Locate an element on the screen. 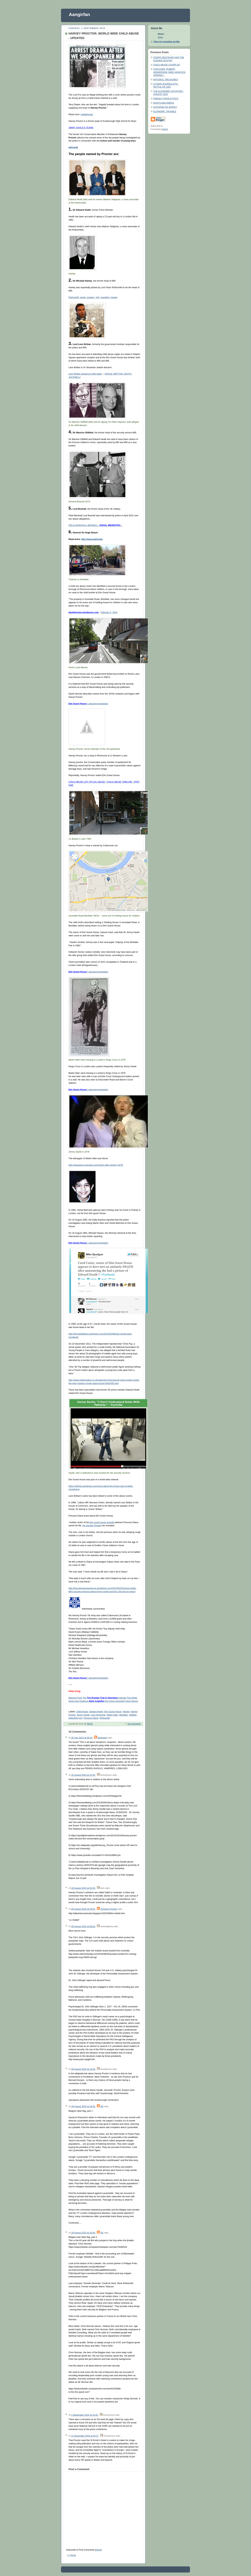  NATIONAL TREASURES is located at coordinates (165, 79).